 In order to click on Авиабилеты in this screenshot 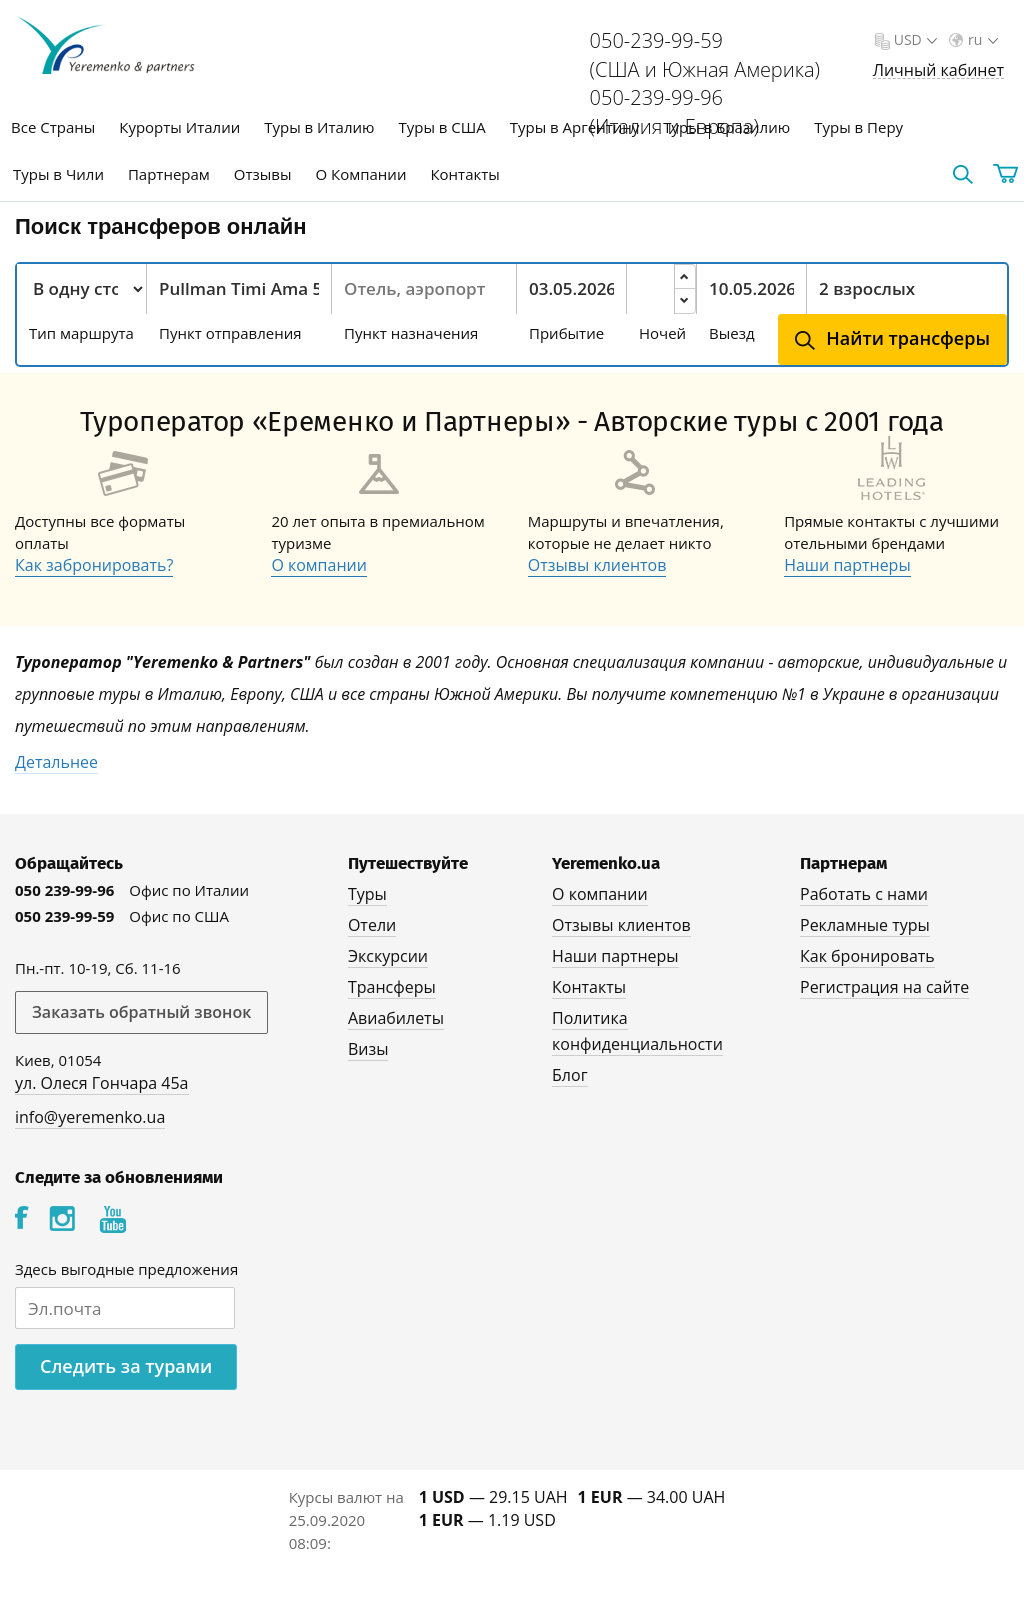, I will do `click(396, 1018)`.